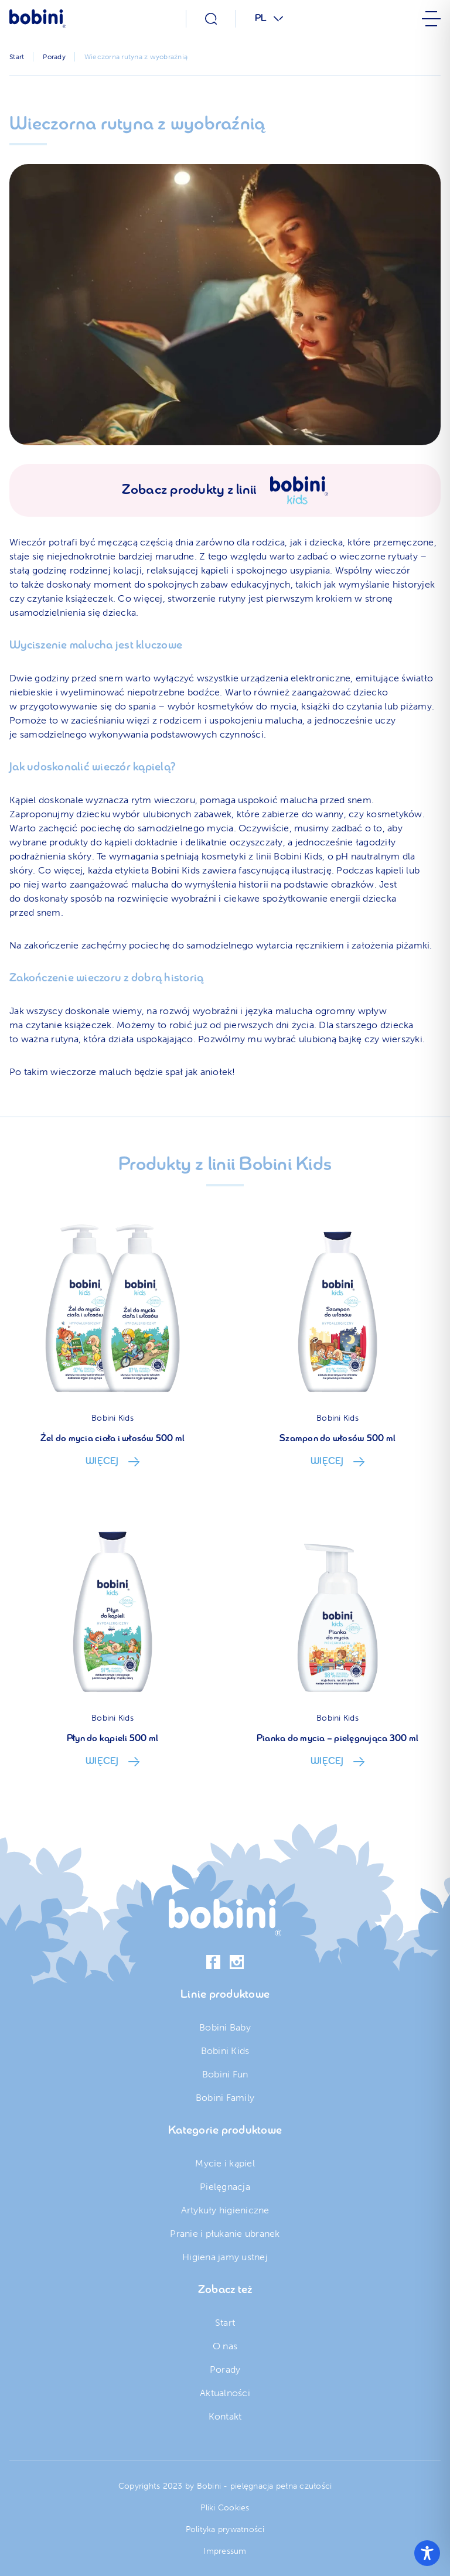  I want to click on Szampon do włosów 500 ml, so click(337, 1439).